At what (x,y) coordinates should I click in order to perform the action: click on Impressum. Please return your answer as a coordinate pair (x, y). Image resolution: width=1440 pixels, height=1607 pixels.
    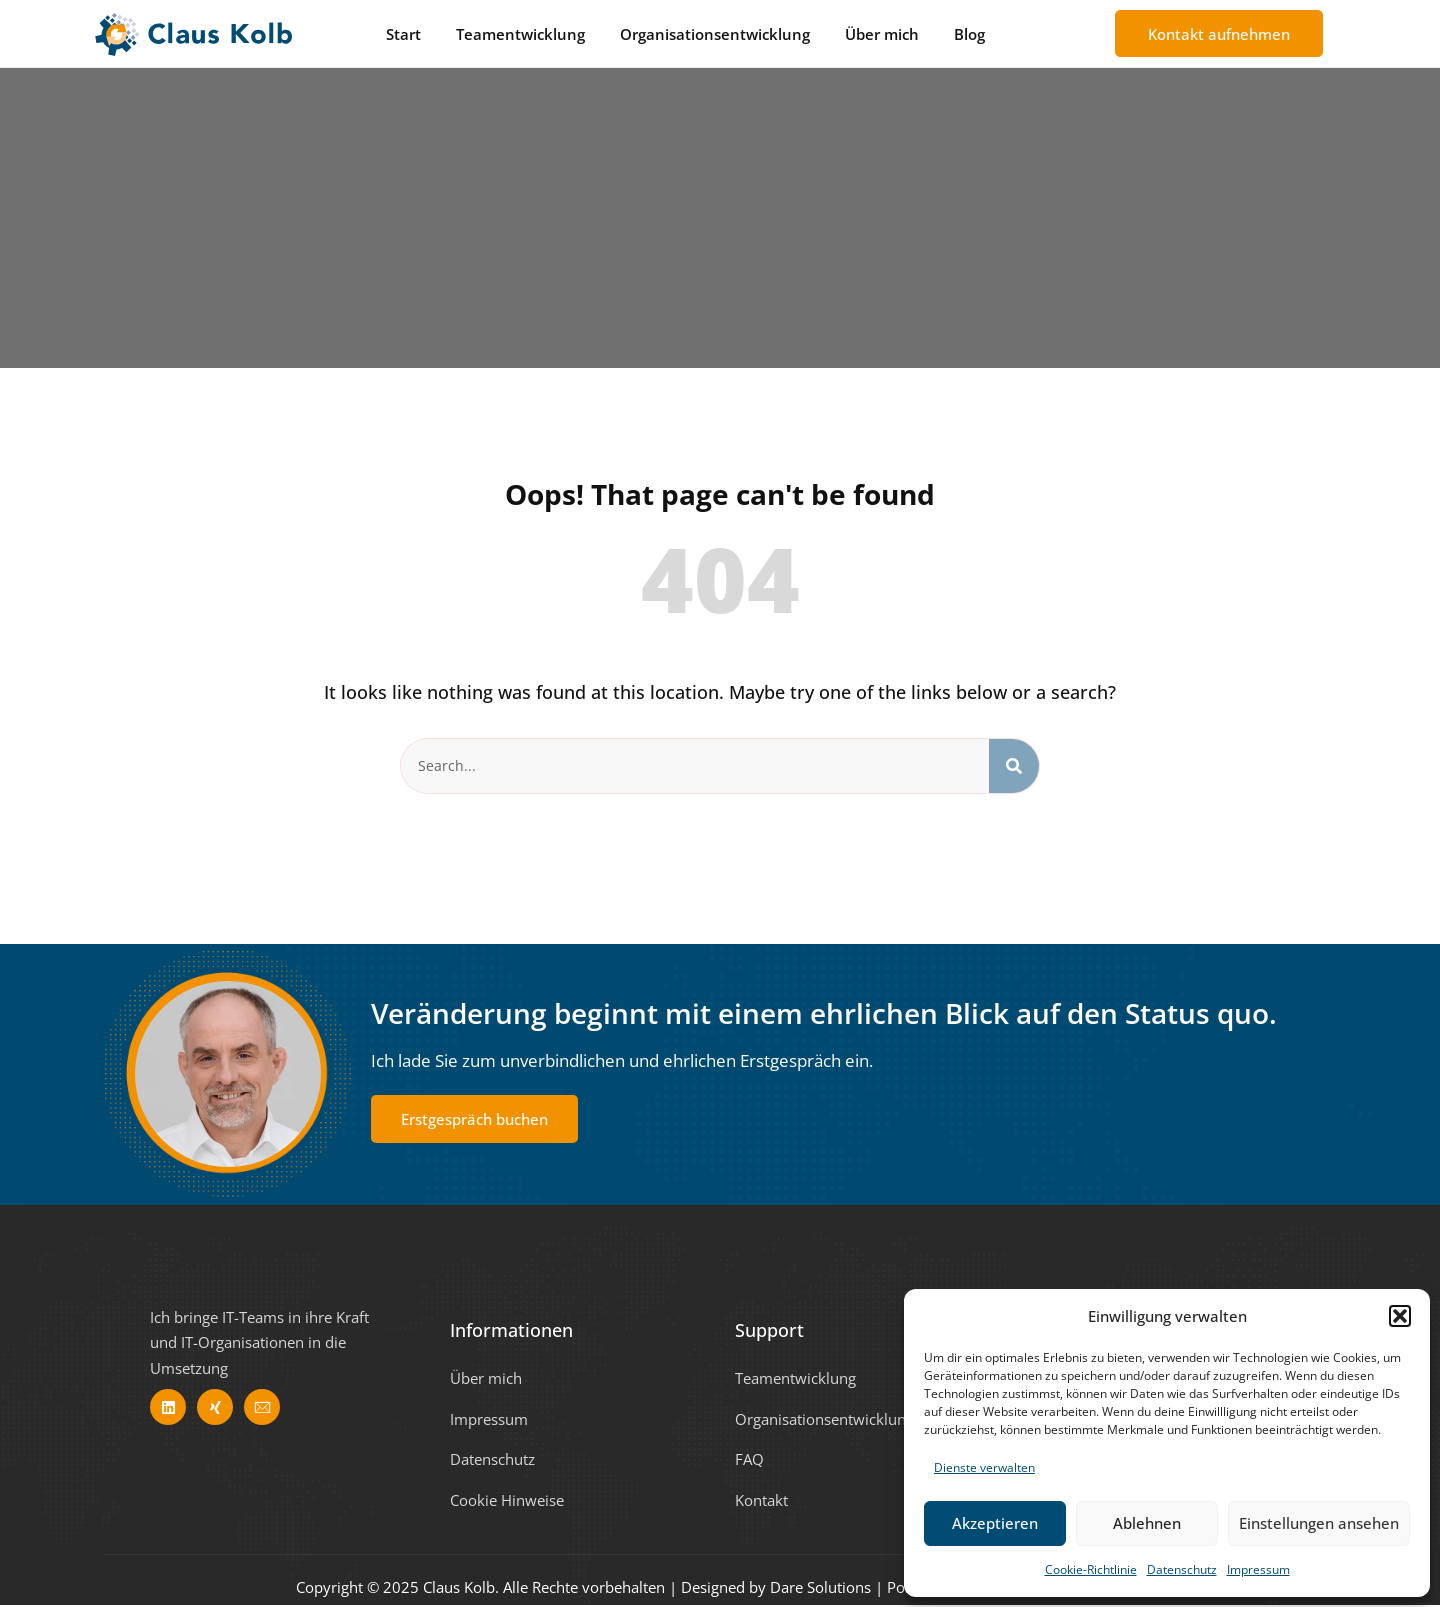
    Looking at the image, I should click on (1258, 1569).